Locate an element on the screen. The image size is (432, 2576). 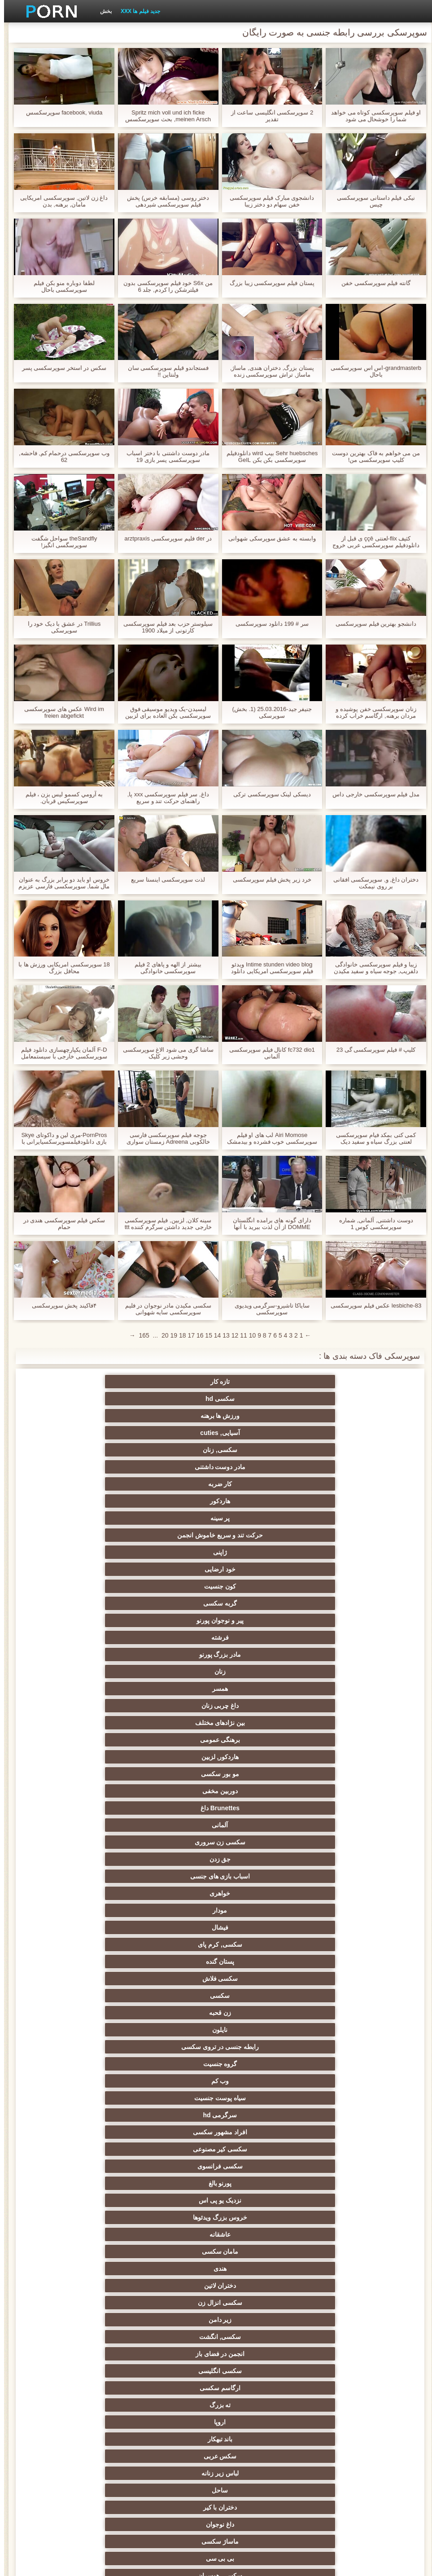
سکسی اسپندکس is located at coordinates (347, 2172).